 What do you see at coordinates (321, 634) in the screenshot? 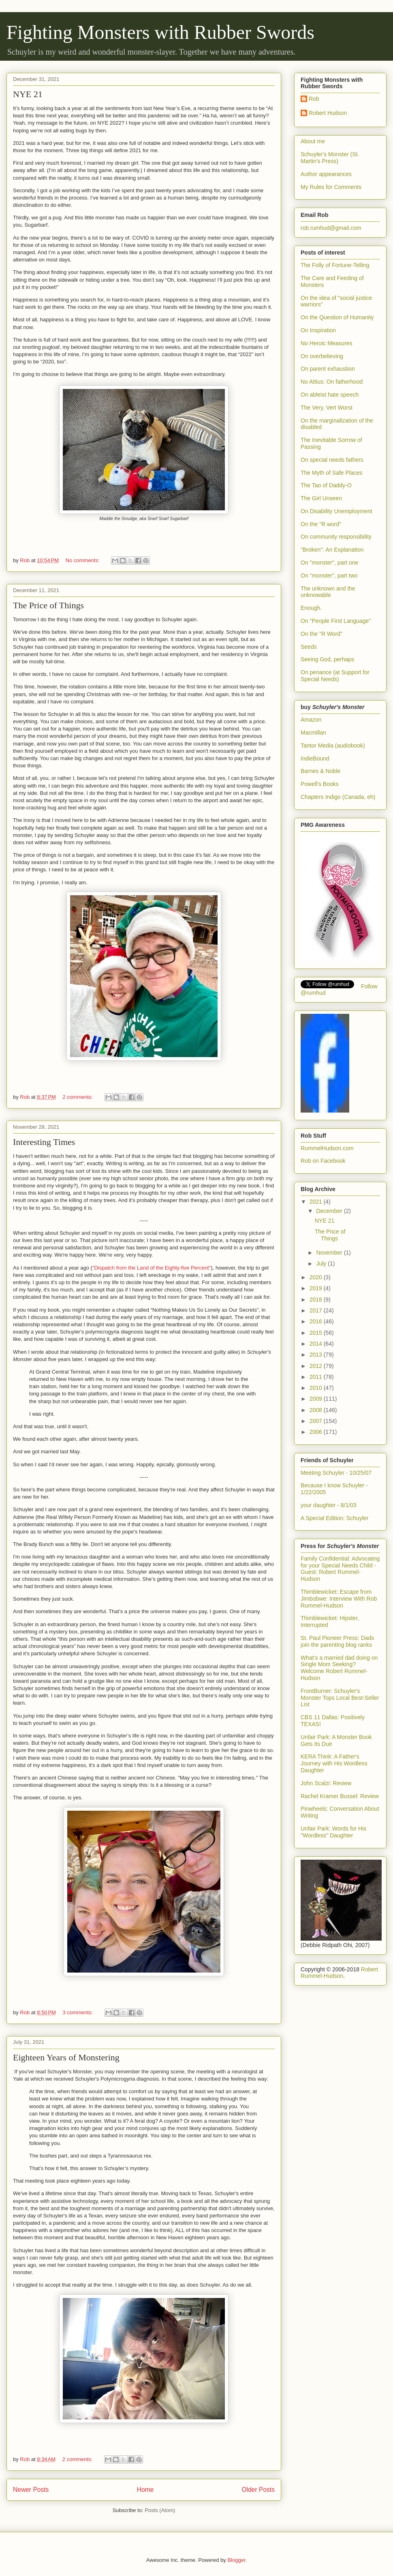
I see `On the "R Word"` at bounding box center [321, 634].